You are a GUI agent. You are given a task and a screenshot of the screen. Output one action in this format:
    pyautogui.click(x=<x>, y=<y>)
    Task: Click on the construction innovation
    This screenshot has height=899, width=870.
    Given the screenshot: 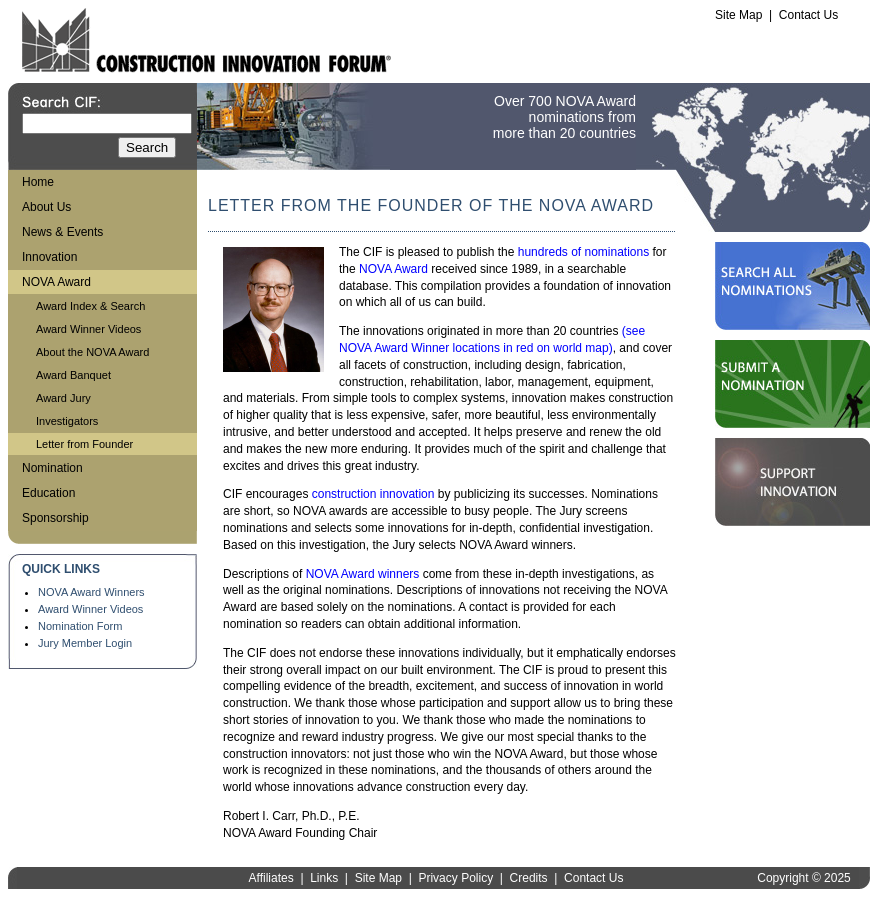 What is the action you would take?
    pyautogui.click(x=373, y=494)
    